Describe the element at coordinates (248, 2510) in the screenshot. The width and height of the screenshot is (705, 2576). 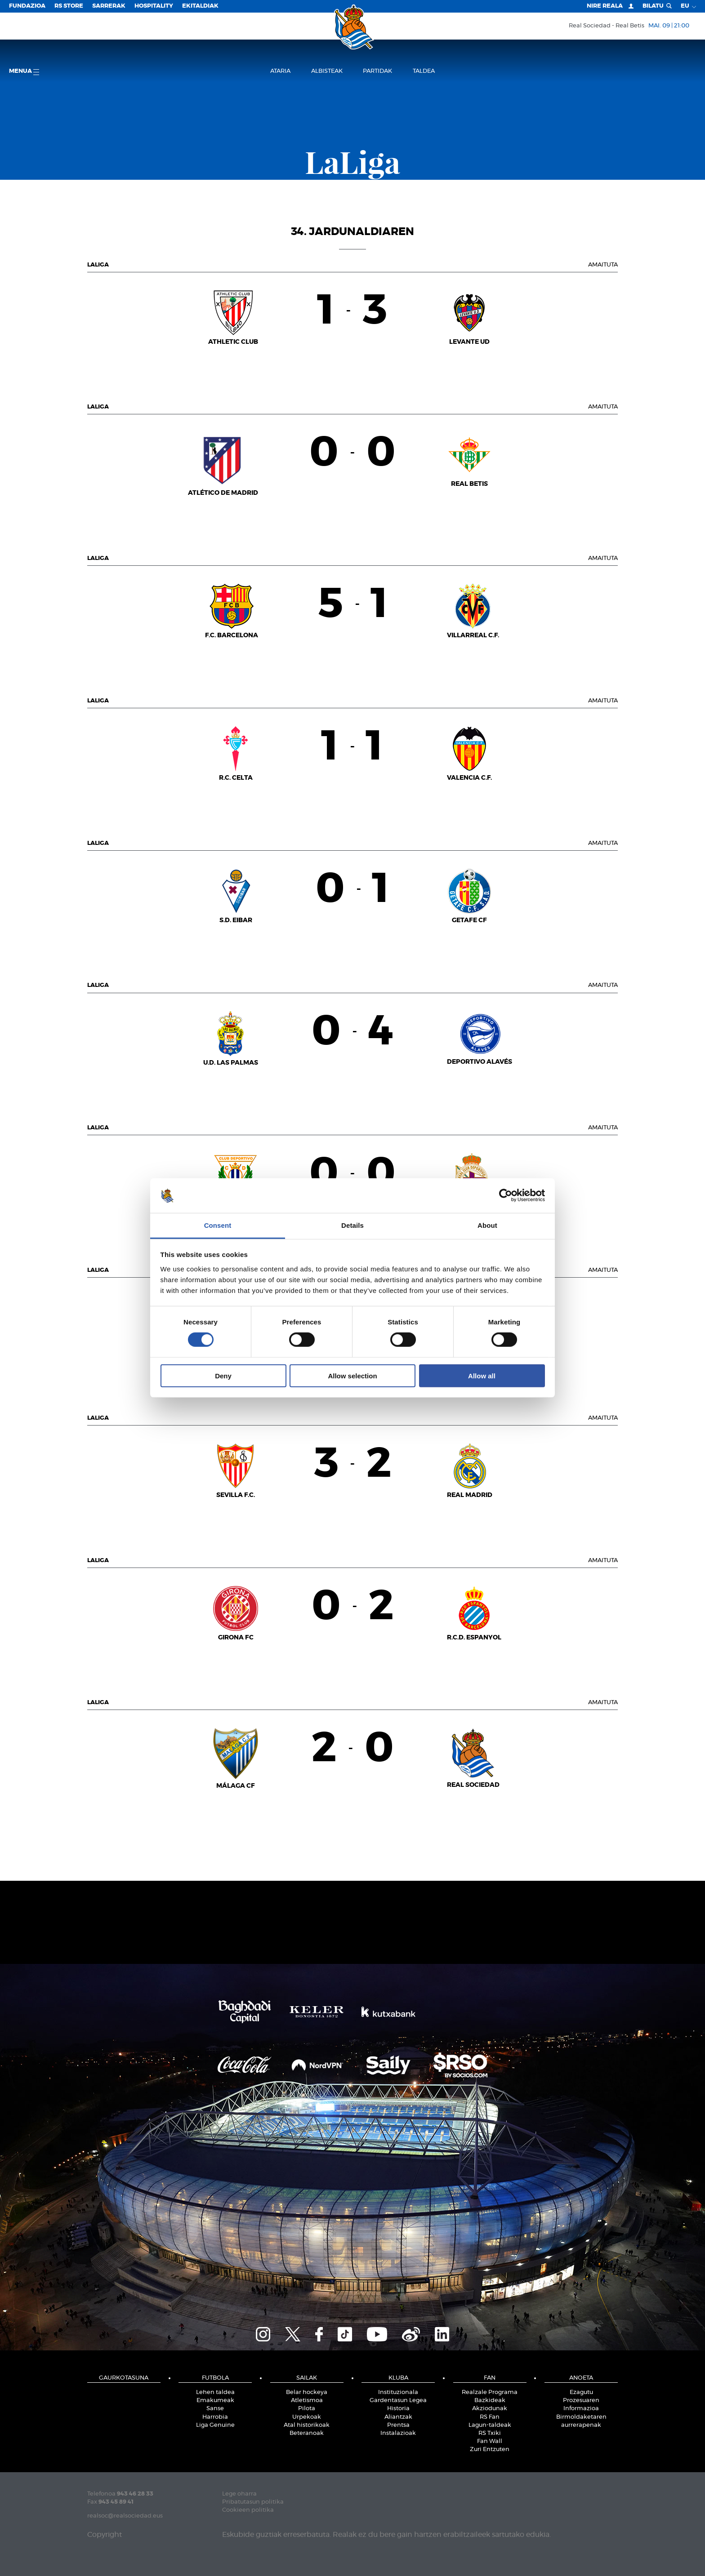
I see `Cookieen politika` at that location.